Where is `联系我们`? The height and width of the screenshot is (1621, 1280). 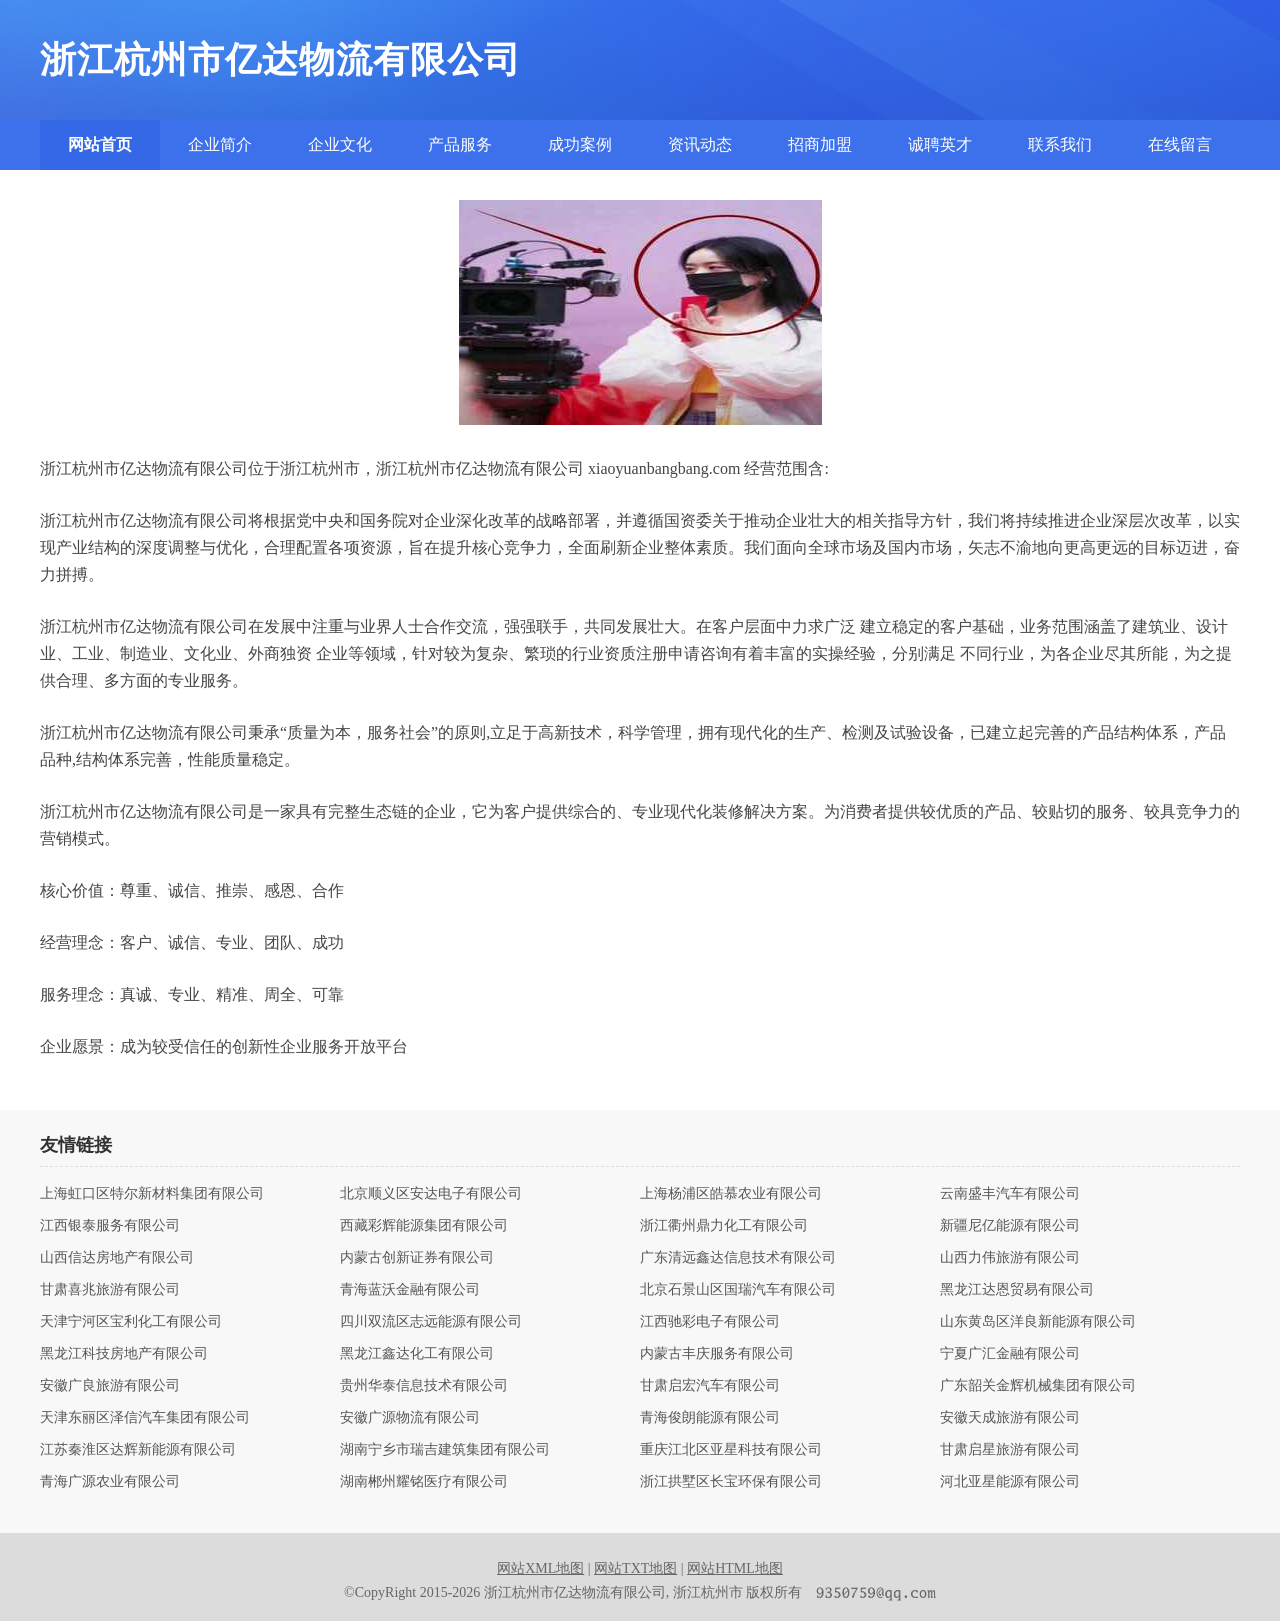 联系我们 is located at coordinates (1060, 144).